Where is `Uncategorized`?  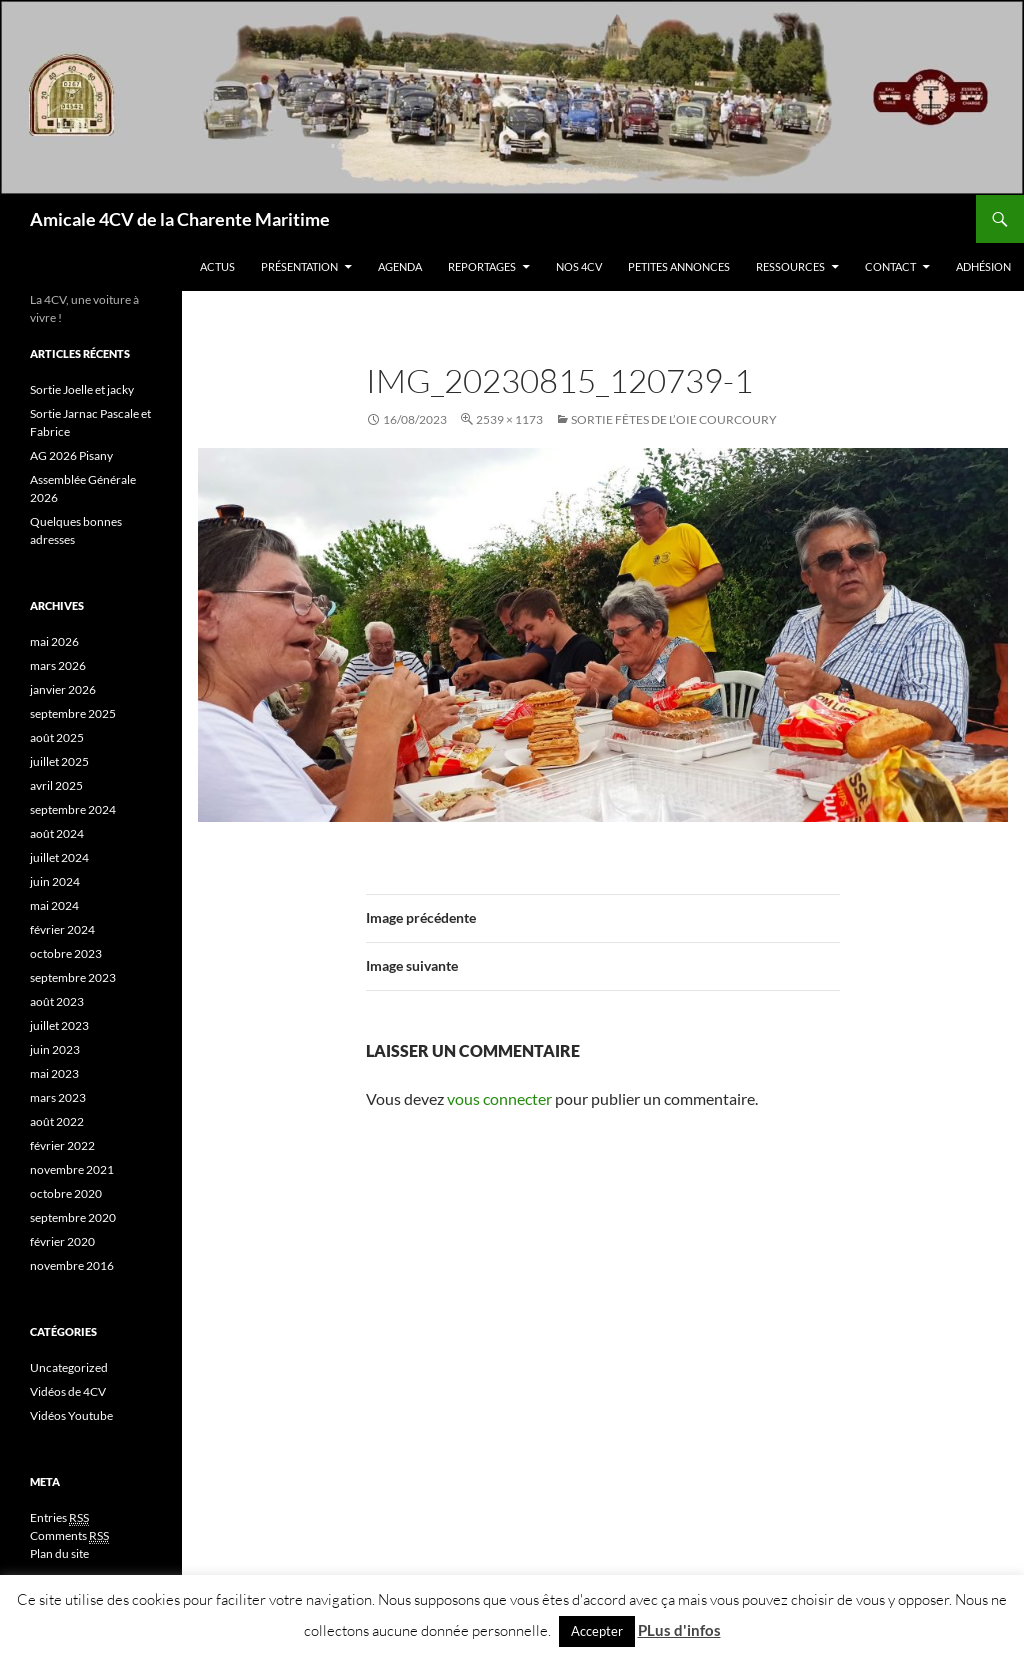 Uncategorized is located at coordinates (69, 1367).